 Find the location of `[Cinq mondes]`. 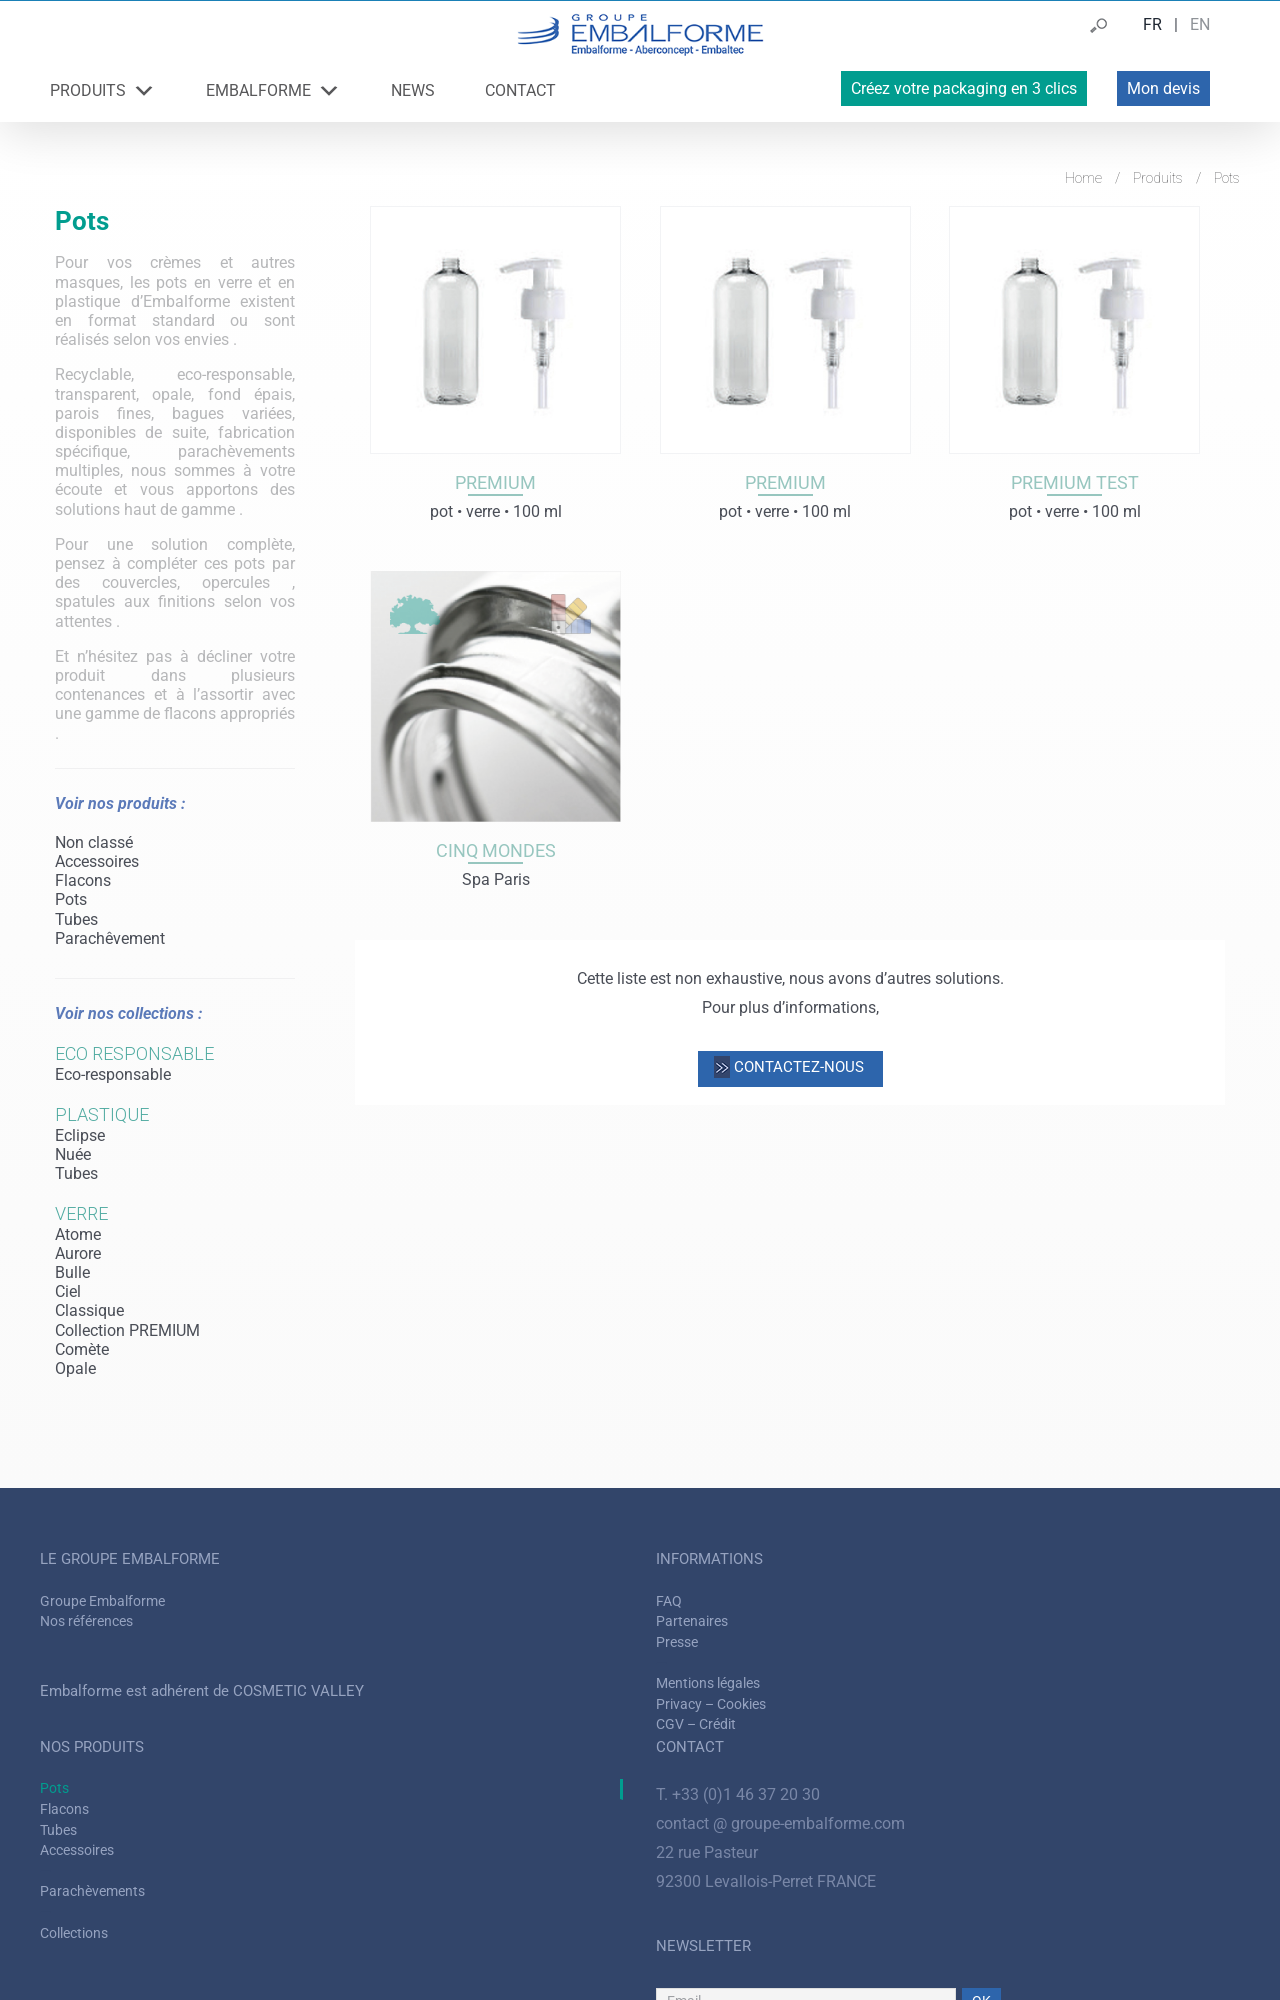

[Cinq mondes] is located at coordinates (495, 696).